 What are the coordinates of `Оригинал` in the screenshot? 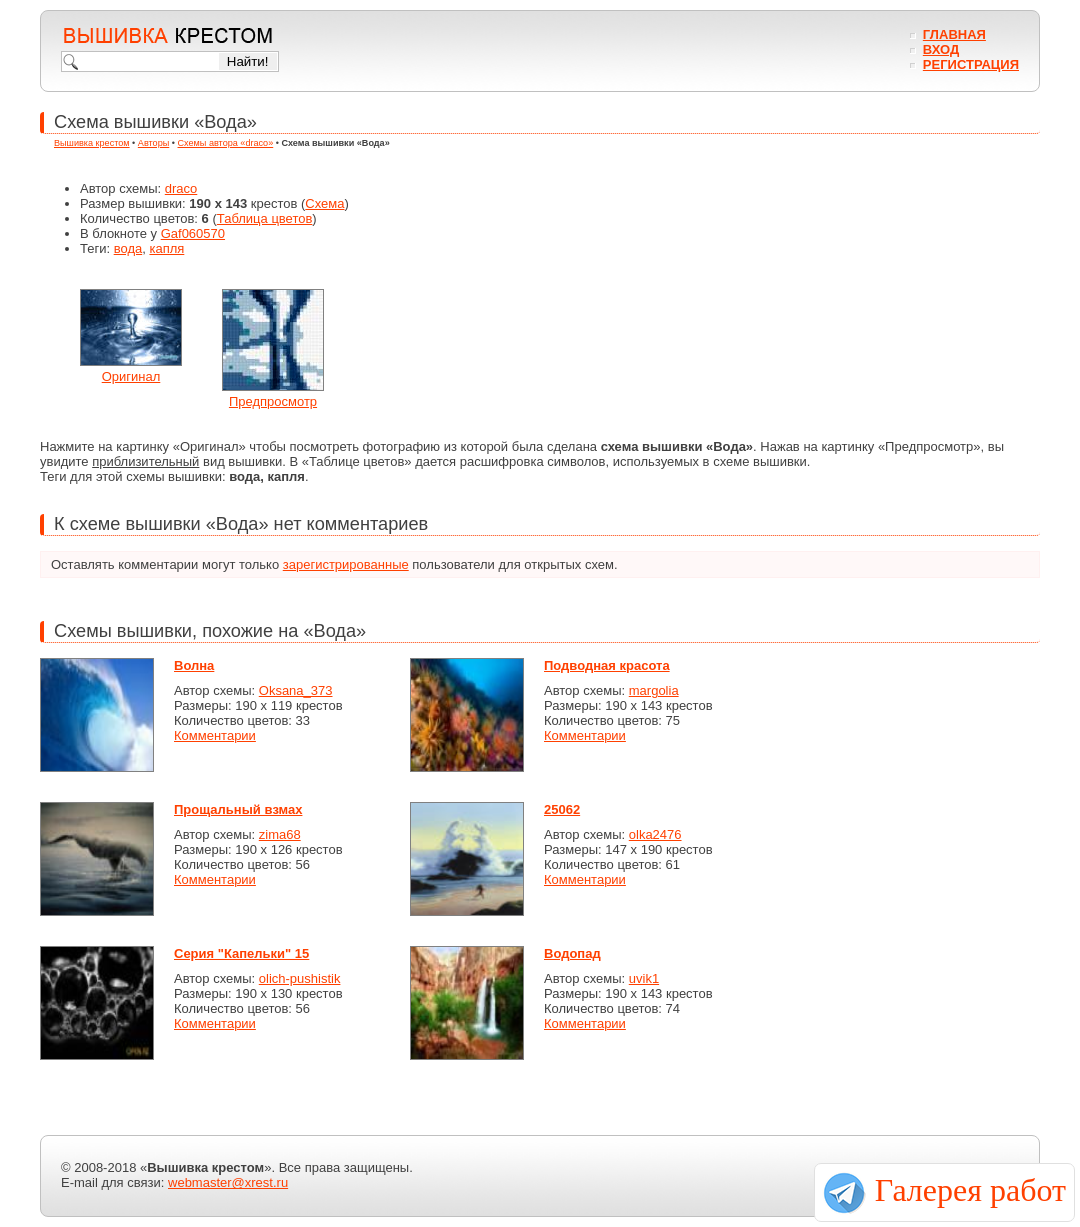 It's located at (131, 376).